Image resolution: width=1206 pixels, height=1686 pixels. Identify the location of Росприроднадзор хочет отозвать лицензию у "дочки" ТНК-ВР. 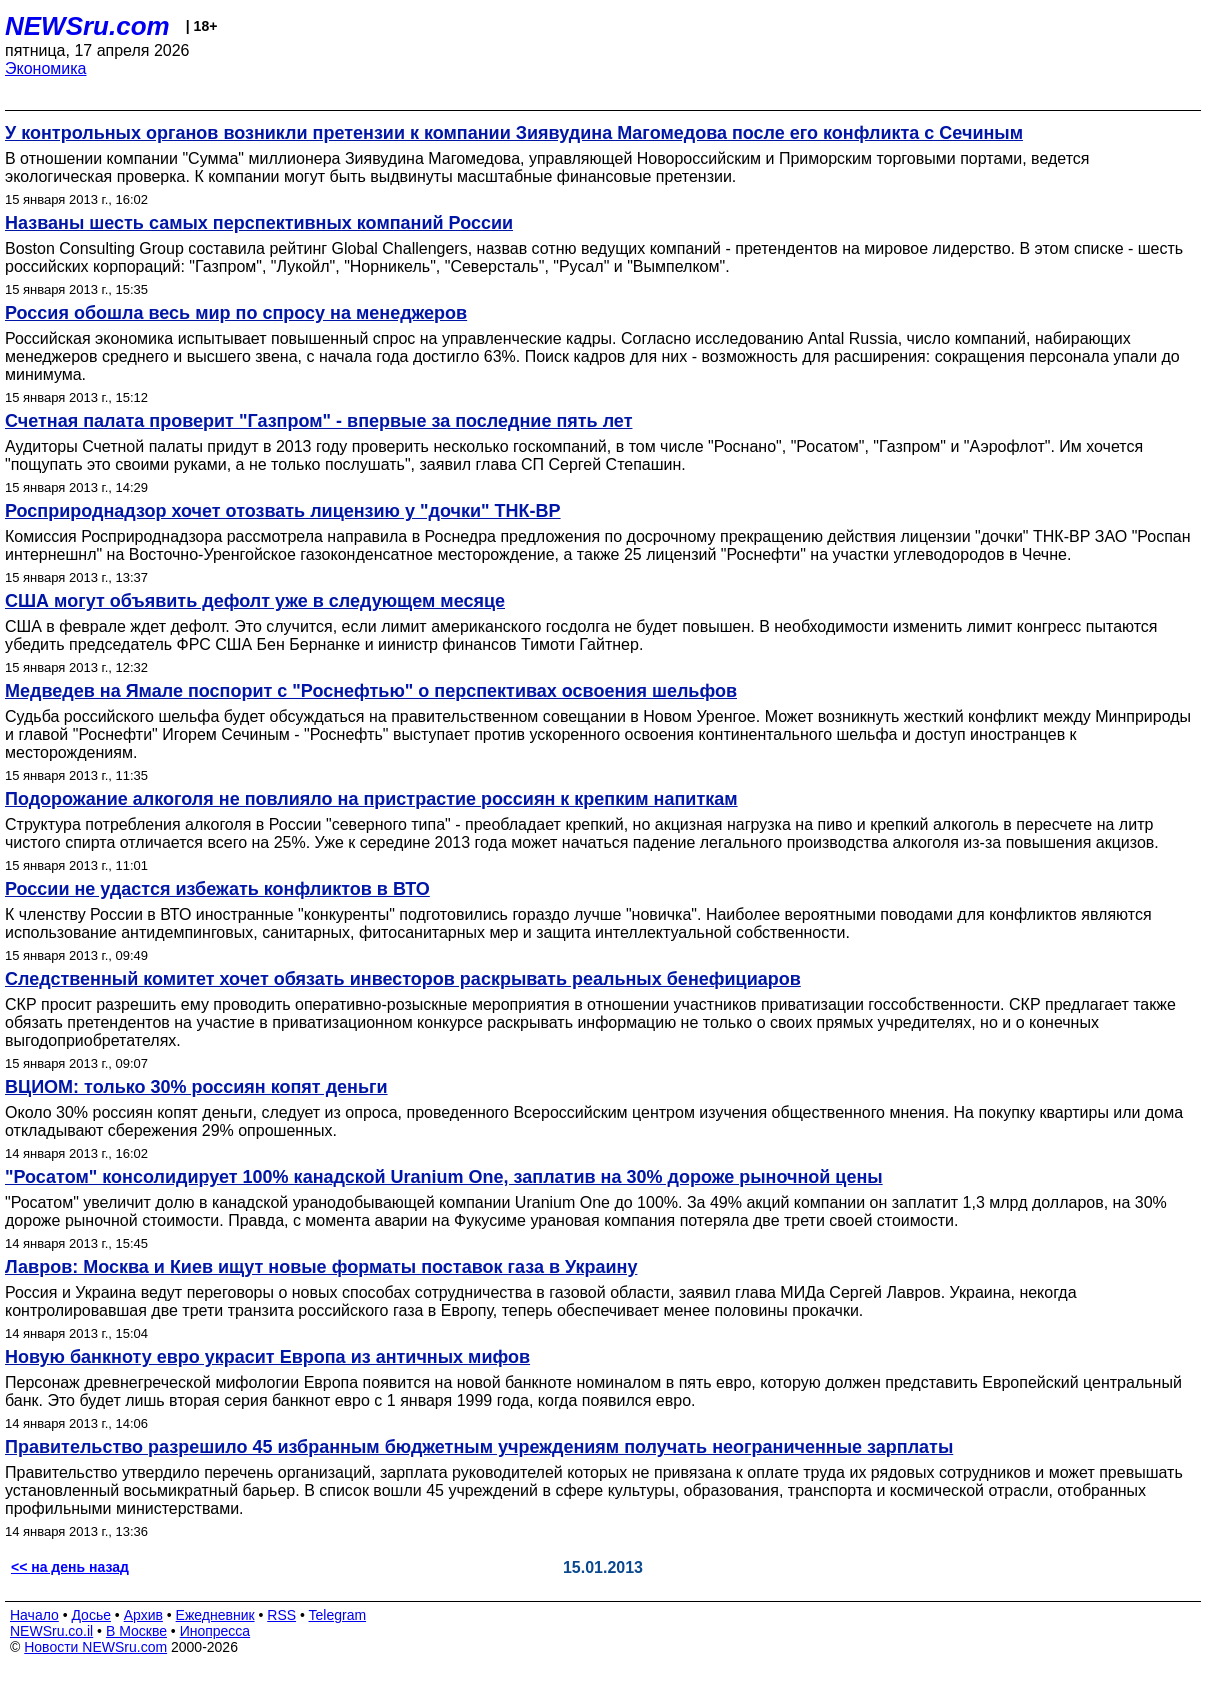
(283, 511).